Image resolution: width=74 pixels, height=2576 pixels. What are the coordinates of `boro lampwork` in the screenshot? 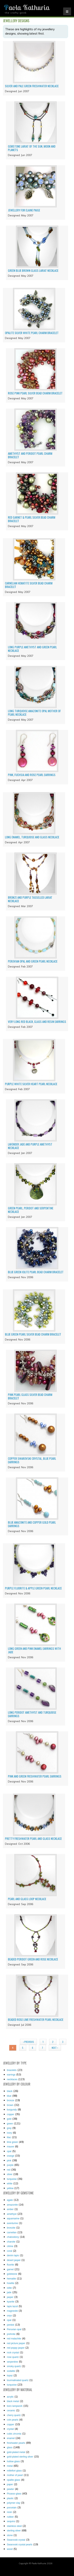 It's located at (14, 2406).